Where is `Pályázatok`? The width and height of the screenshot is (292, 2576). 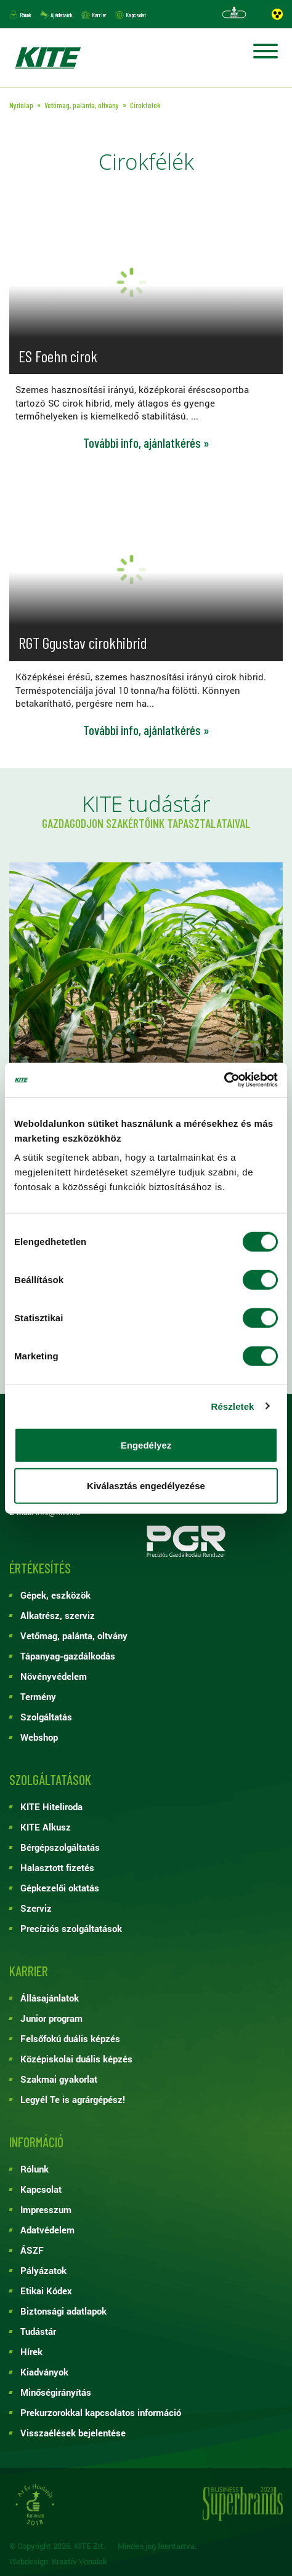 Pályázatok is located at coordinates (43, 2270).